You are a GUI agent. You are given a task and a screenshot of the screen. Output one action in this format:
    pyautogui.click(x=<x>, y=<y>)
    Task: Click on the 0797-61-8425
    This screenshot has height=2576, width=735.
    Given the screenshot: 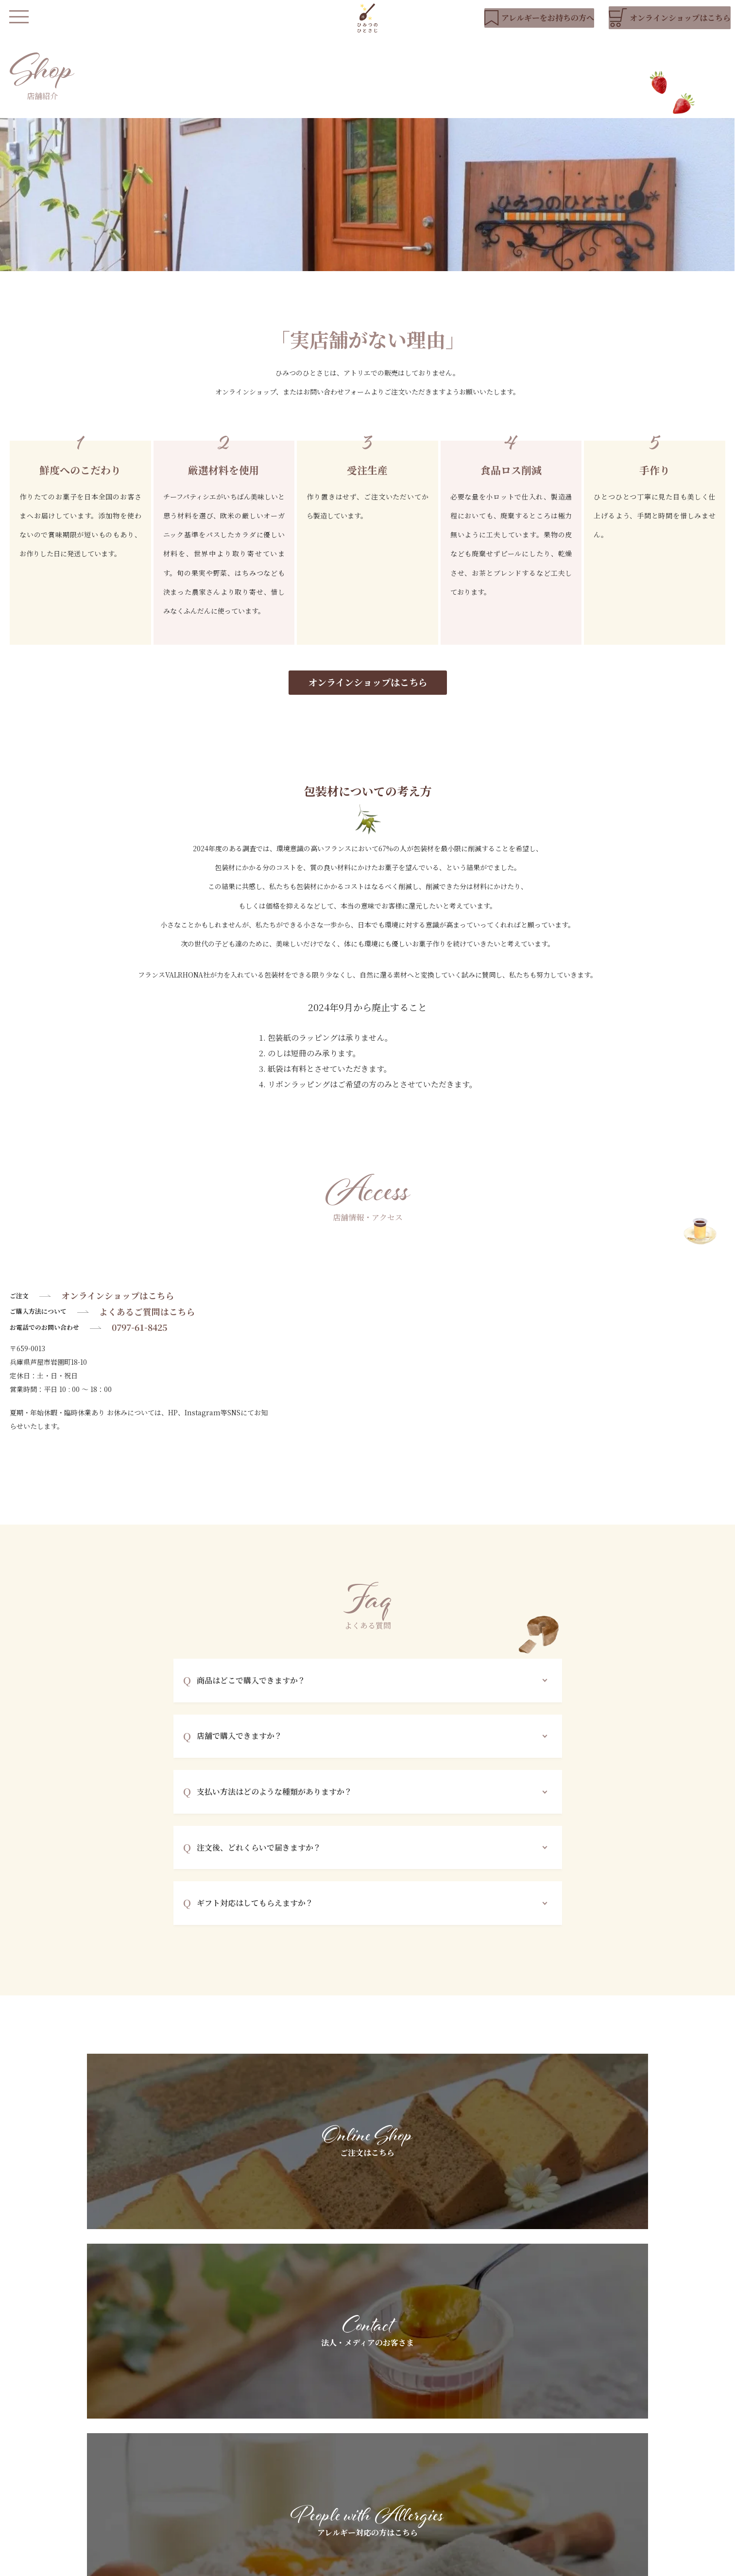 What is the action you would take?
    pyautogui.click(x=139, y=1342)
    